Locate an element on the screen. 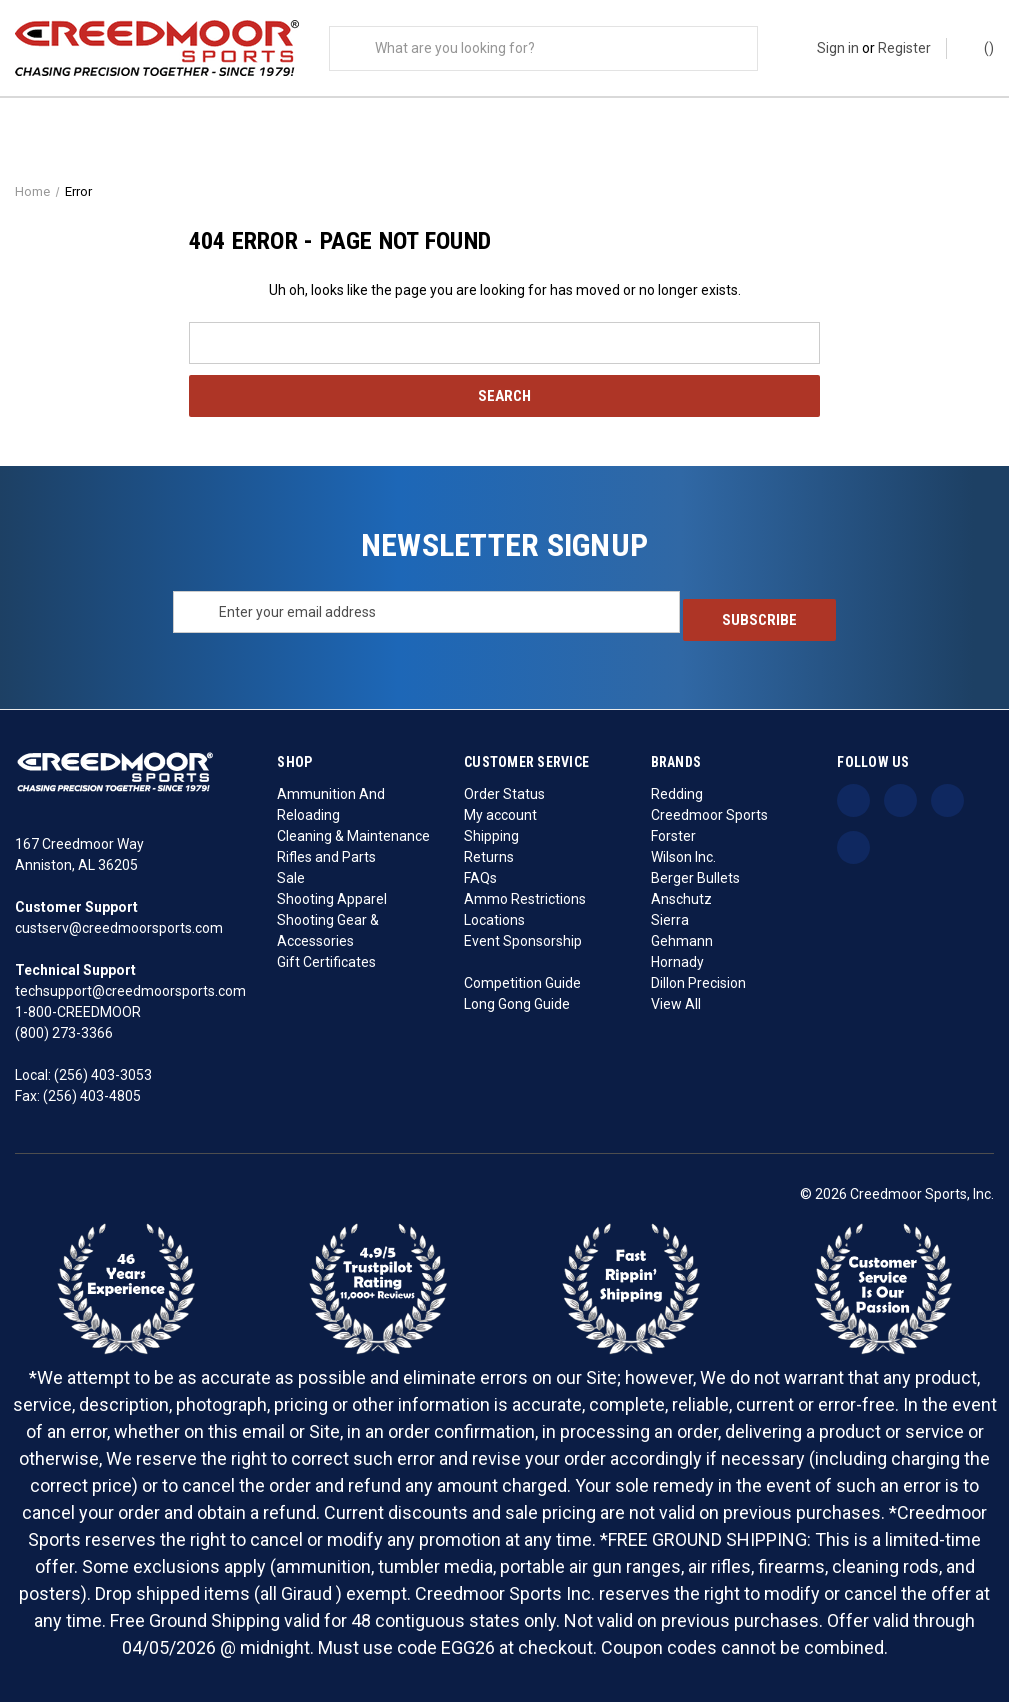  Shipping is located at coordinates (491, 835).